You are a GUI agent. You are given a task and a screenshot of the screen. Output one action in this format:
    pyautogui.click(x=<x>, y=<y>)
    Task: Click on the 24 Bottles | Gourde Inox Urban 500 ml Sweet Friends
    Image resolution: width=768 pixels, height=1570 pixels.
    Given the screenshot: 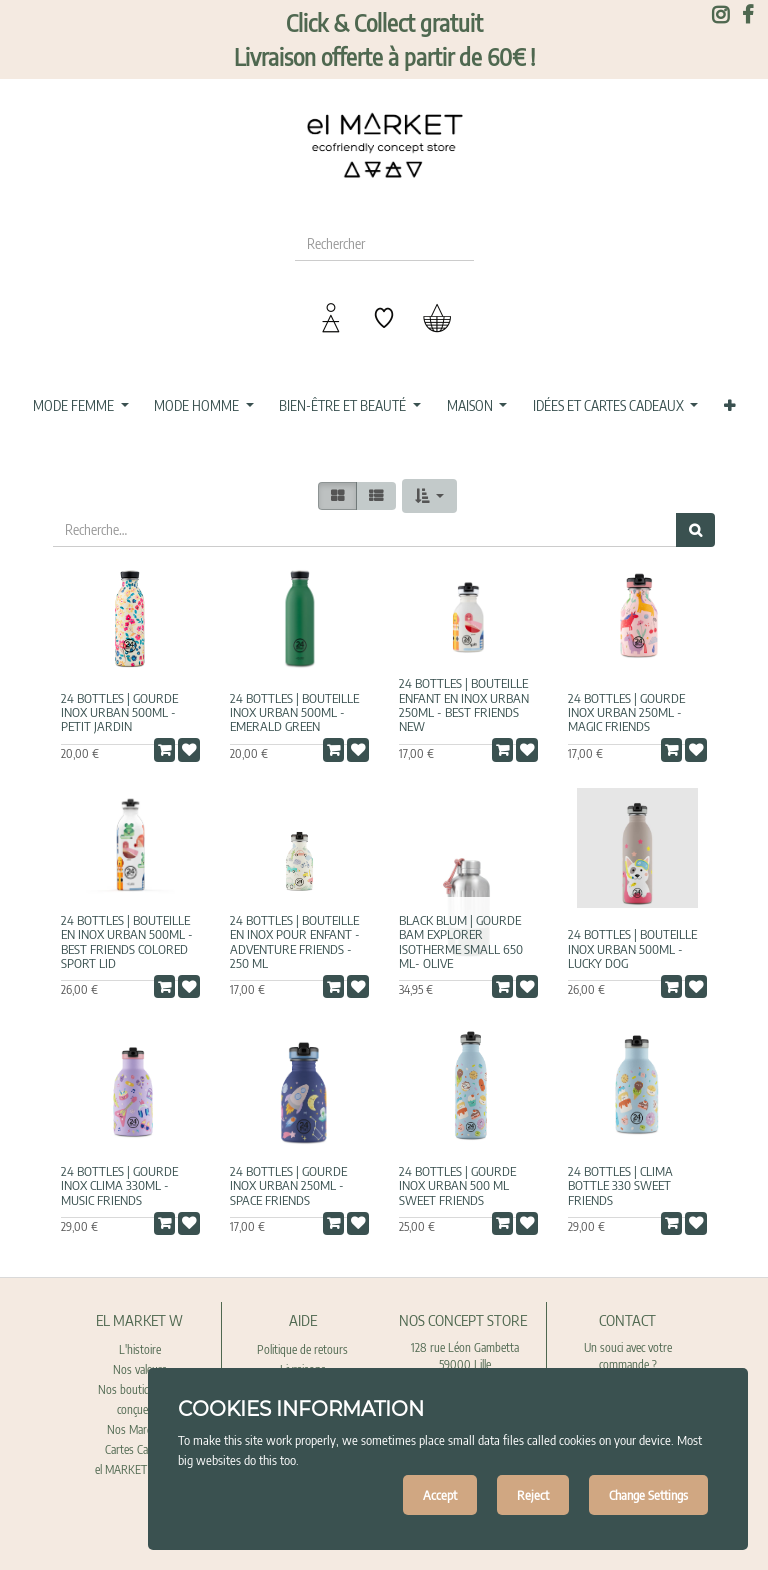 What is the action you would take?
    pyautogui.click(x=457, y=1185)
    